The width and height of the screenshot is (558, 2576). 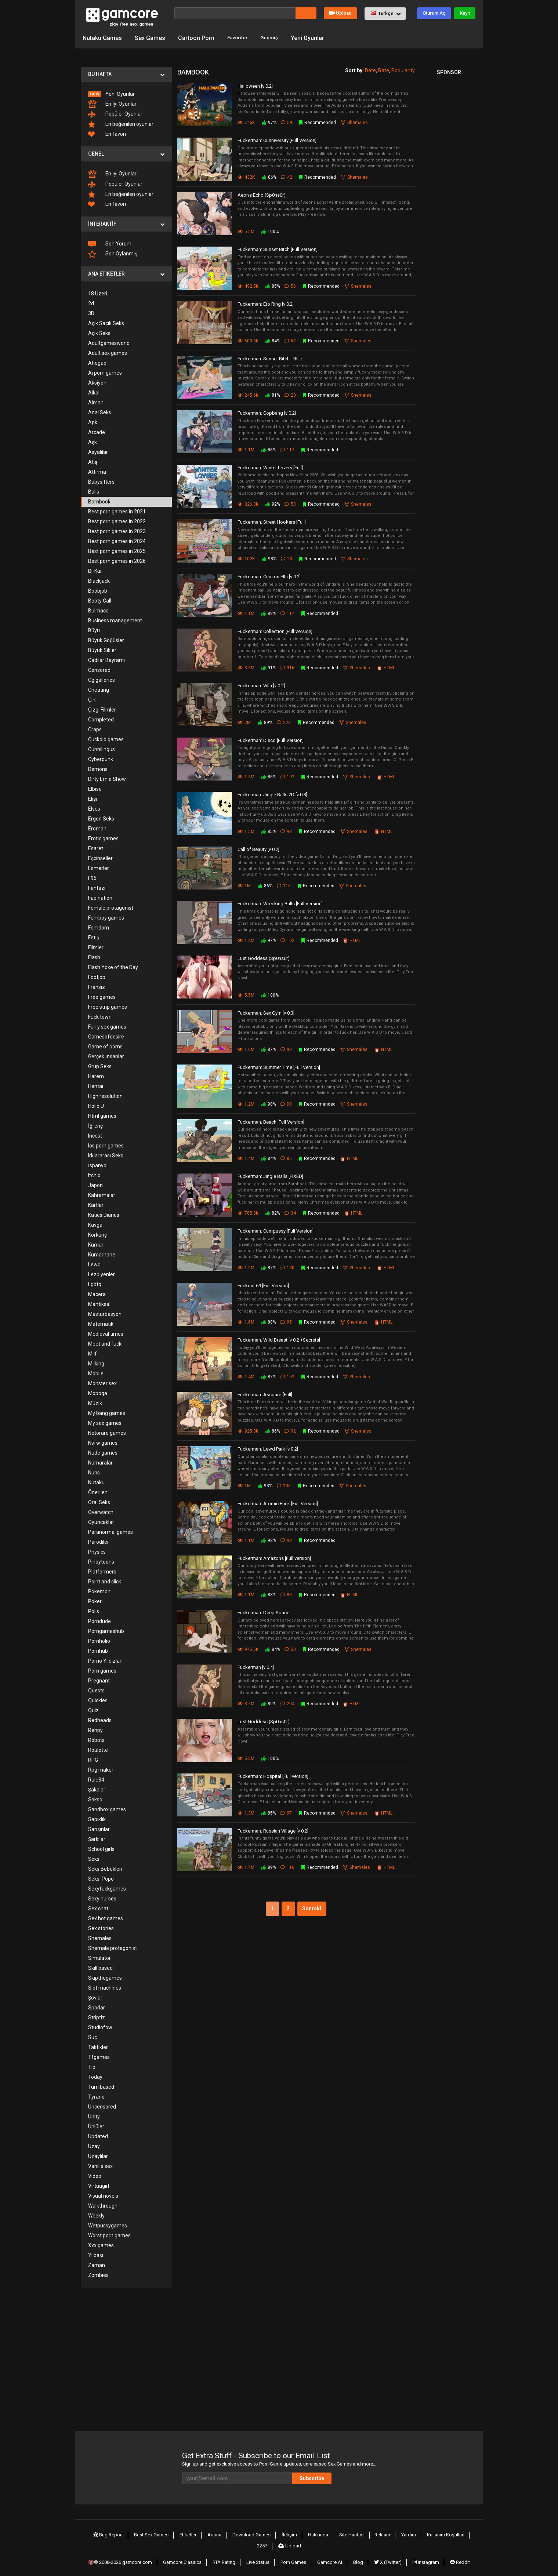 I want to click on Gamcore Classics, so click(x=189, y=2555).